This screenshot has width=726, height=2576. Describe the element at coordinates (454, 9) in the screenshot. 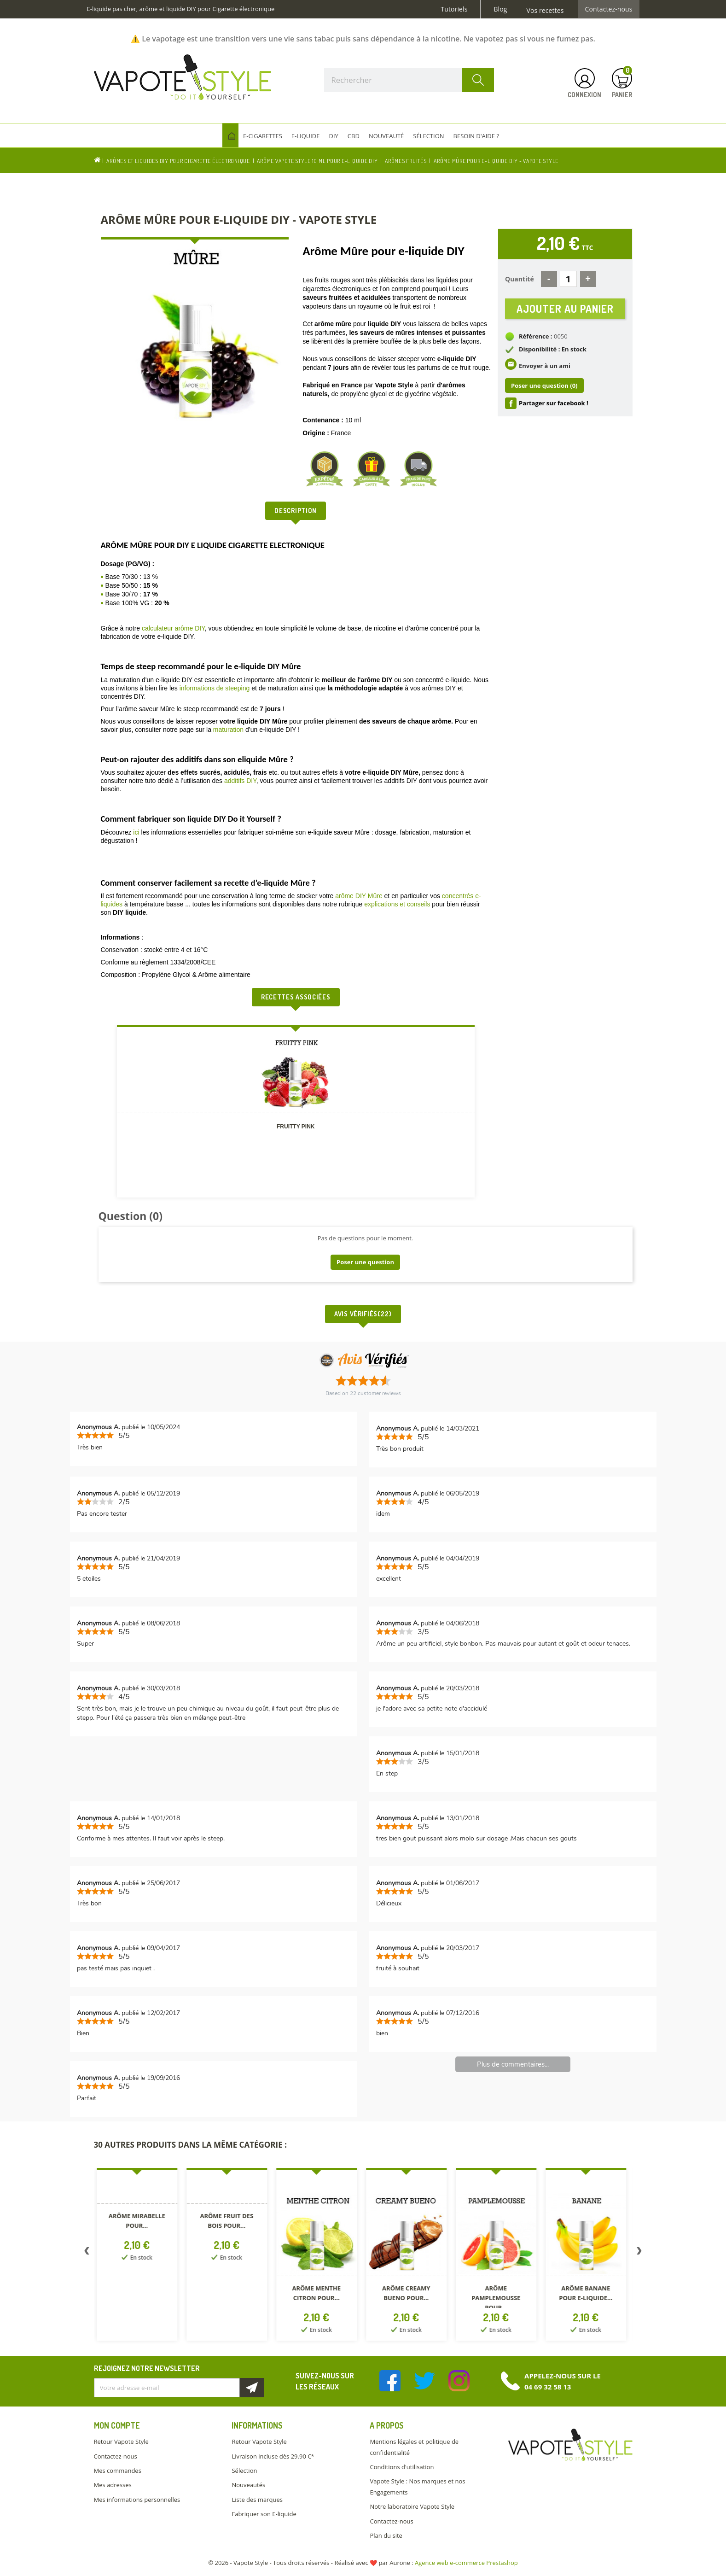

I see `Tutoriels` at that location.